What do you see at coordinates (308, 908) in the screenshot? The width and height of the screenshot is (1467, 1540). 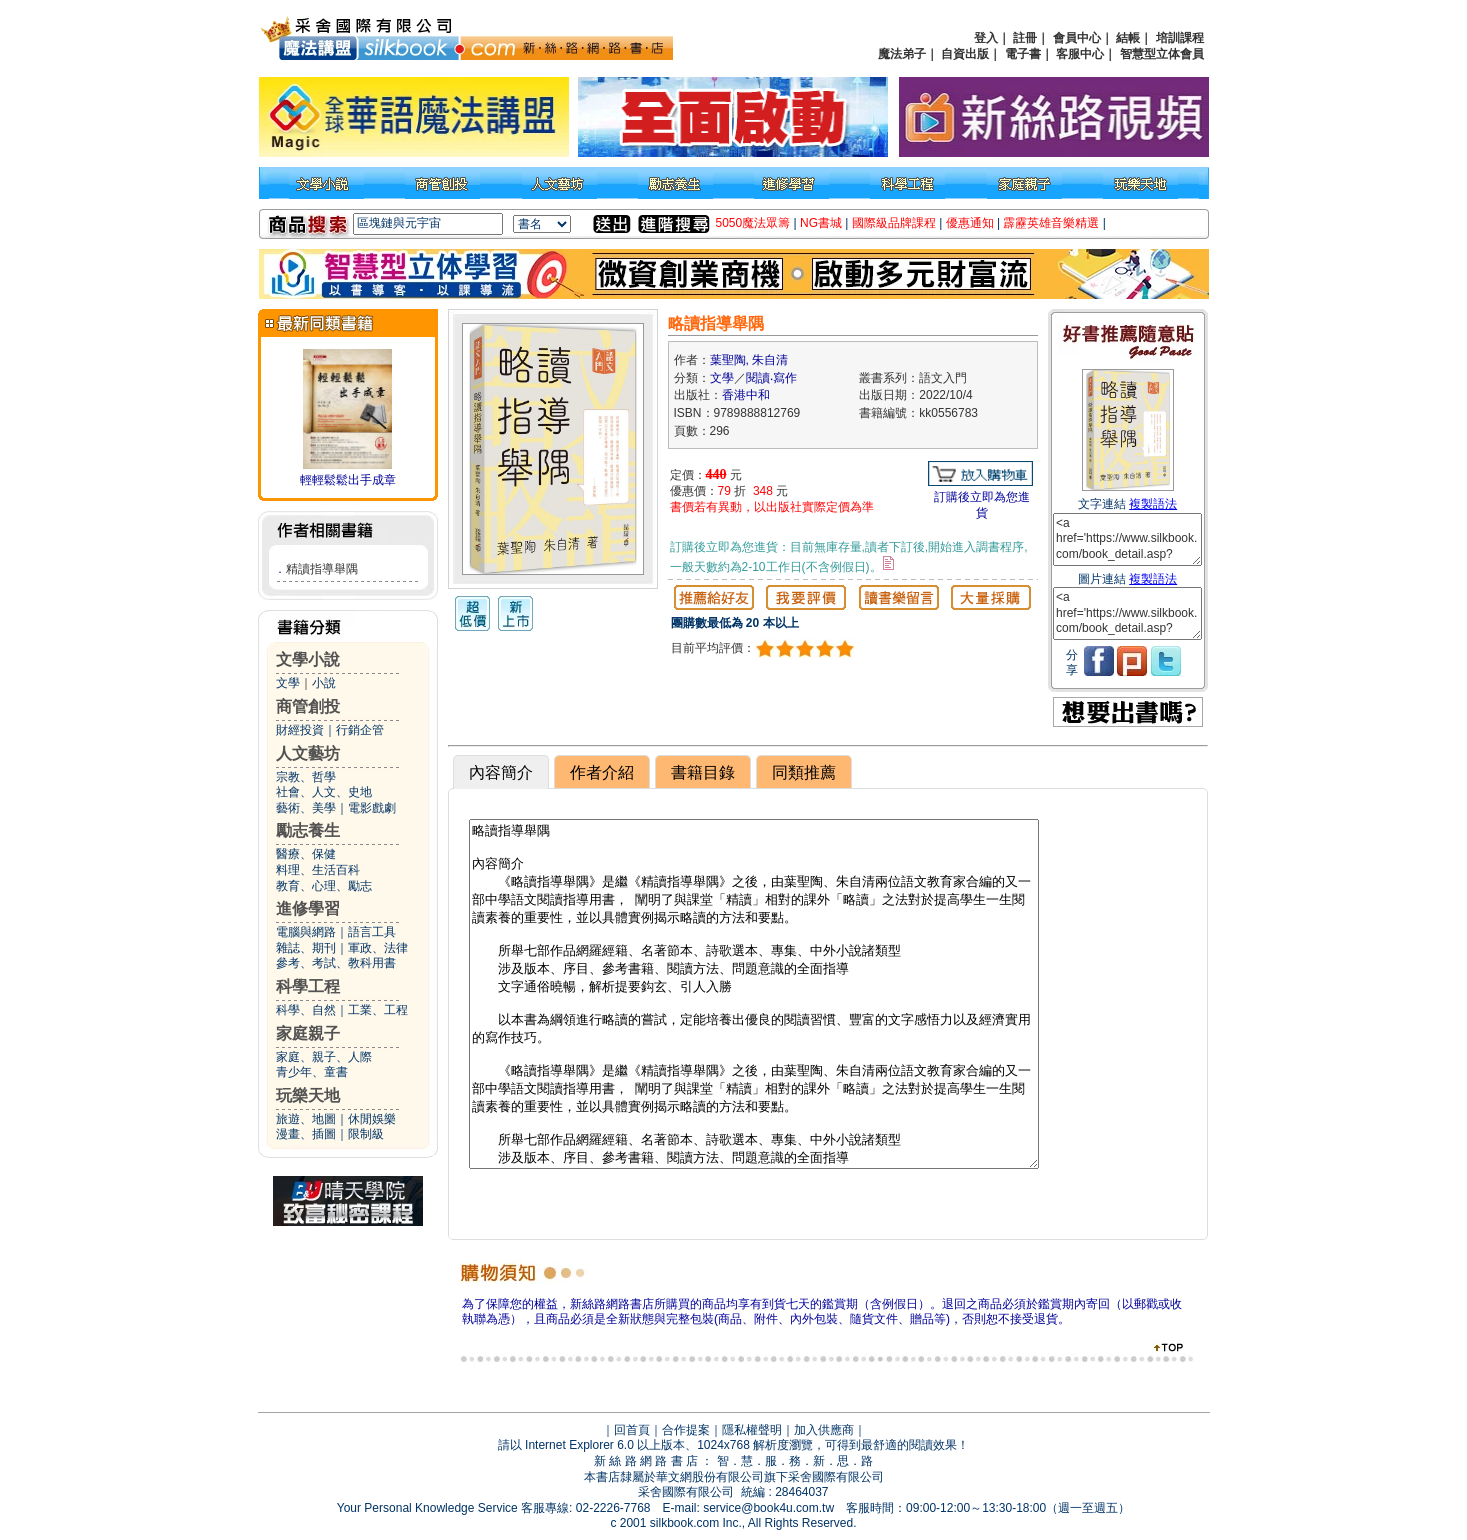 I see `進修學習` at bounding box center [308, 908].